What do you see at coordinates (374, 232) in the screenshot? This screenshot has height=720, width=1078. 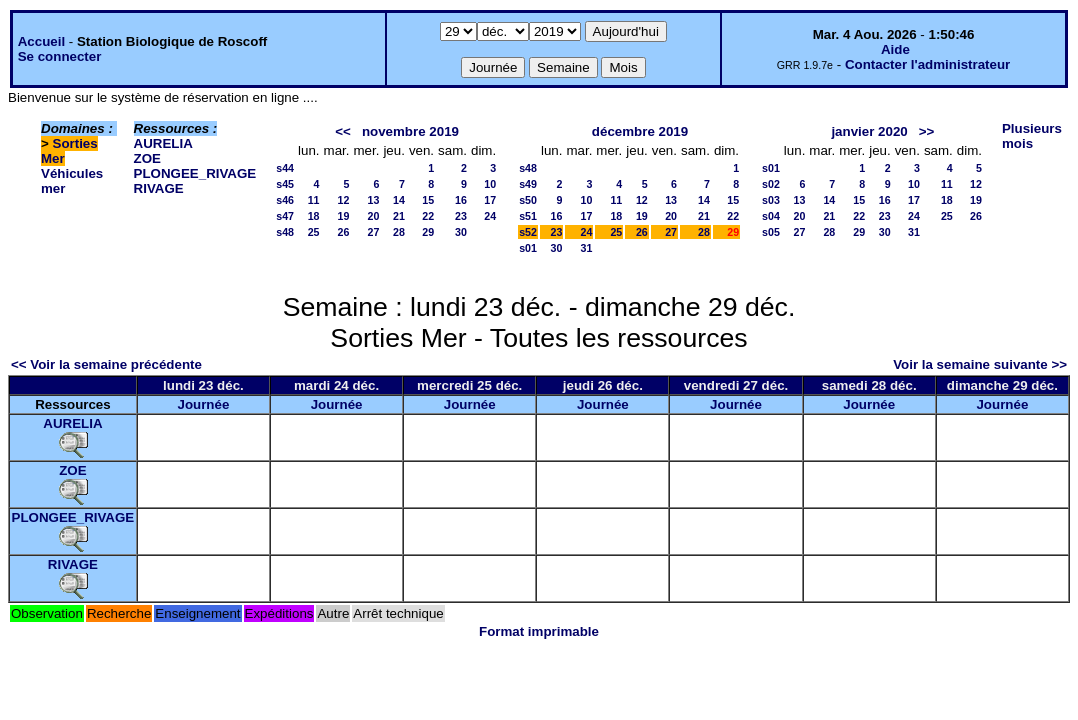 I see `27` at bounding box center [374, 232].